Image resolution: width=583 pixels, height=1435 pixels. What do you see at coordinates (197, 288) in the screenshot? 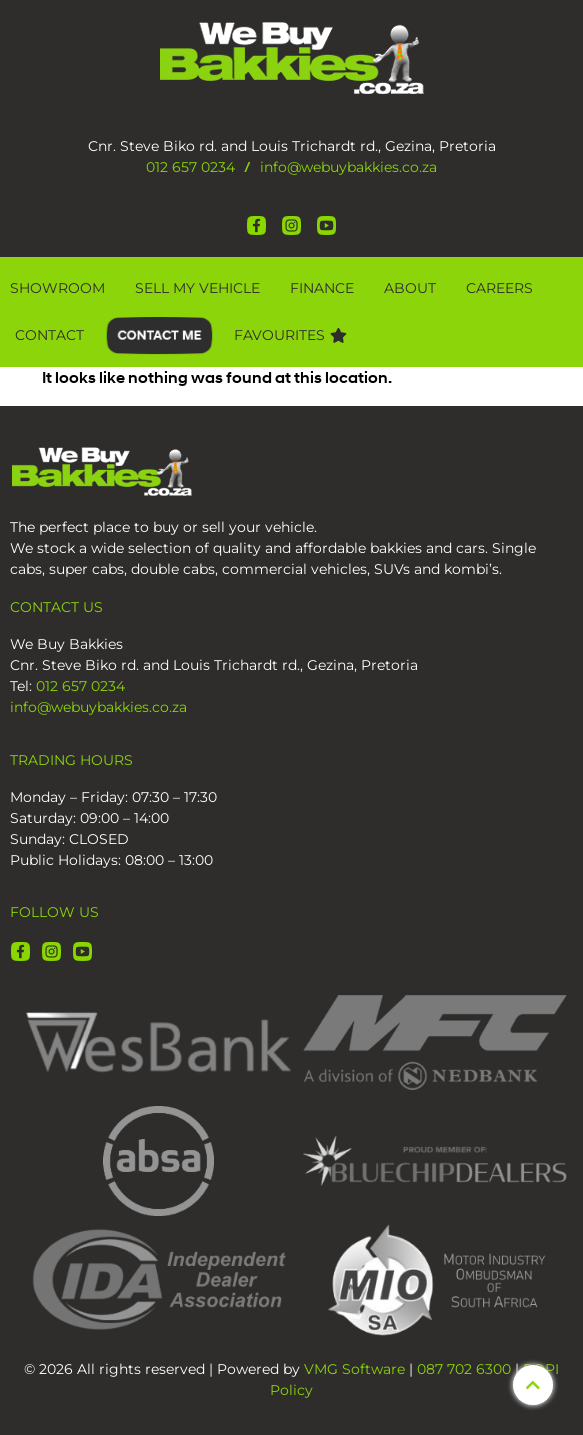
I see `Sell My Vehicle` at bounding box center [197, 288].